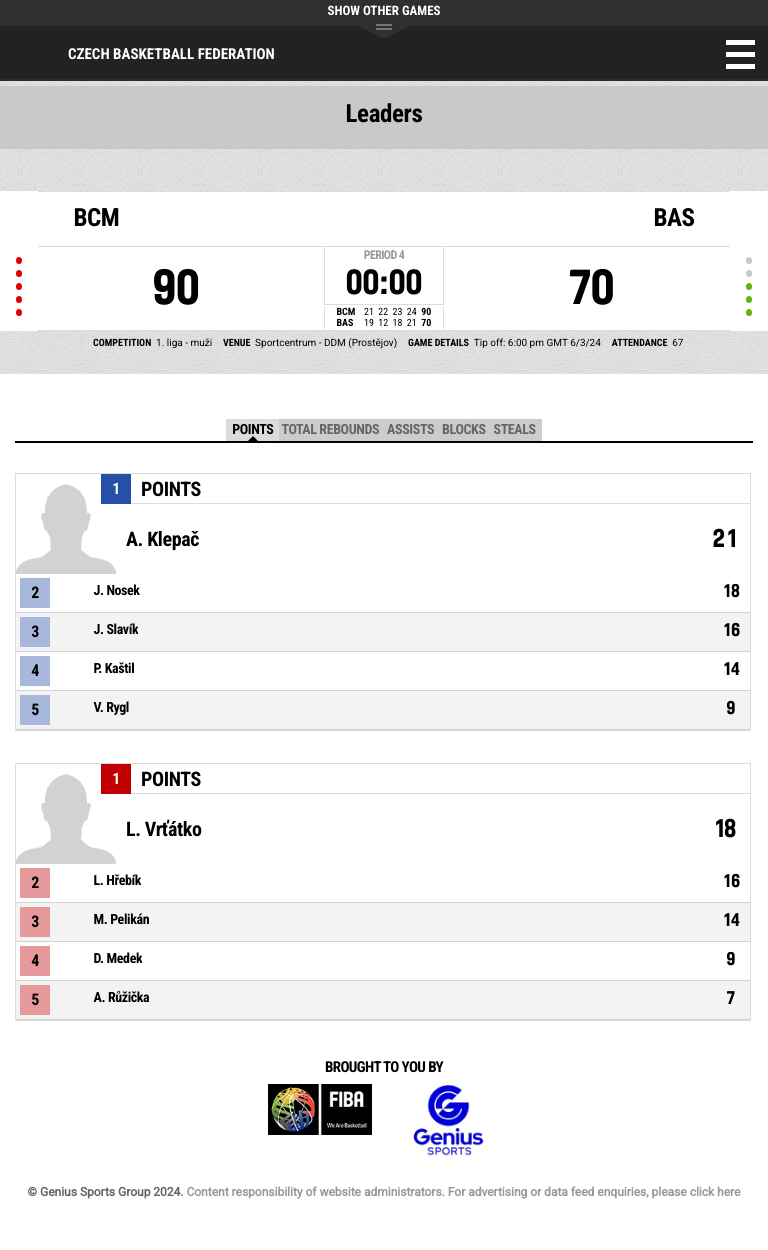  Describe the element at coordinates (463, 1192) in the screenshot. I see `Content responsibility of website administrators. For advertising or data feed enquiries, please click here` at that location.